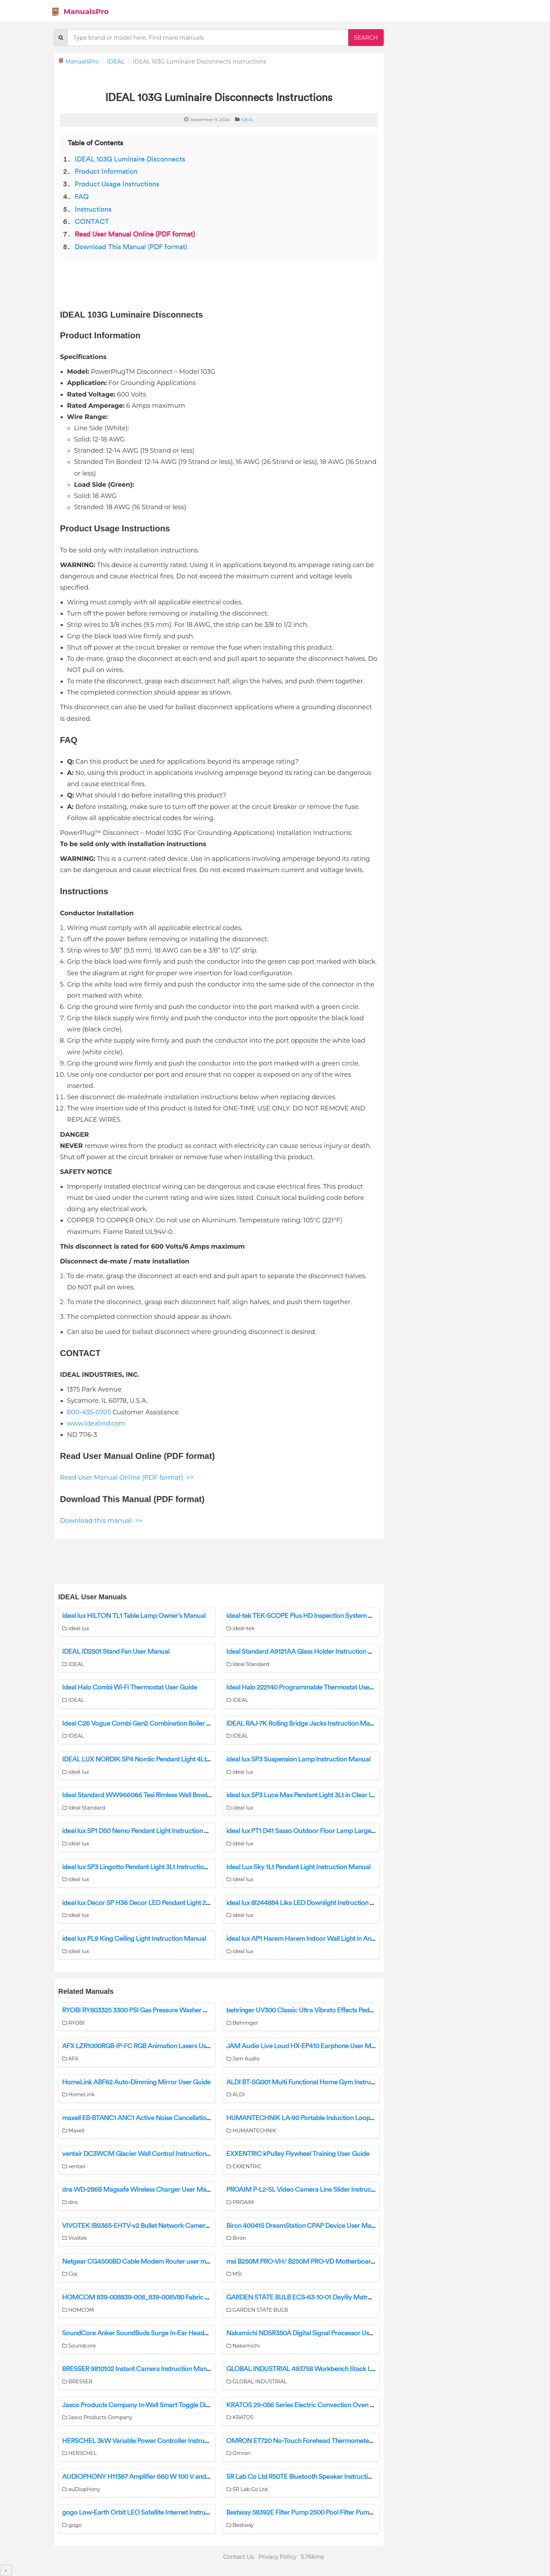  I want to click on ideal lux SP3 Luce Max Pendant Light 3Lt in Clear Instruction Manual, so click(324, 1795).